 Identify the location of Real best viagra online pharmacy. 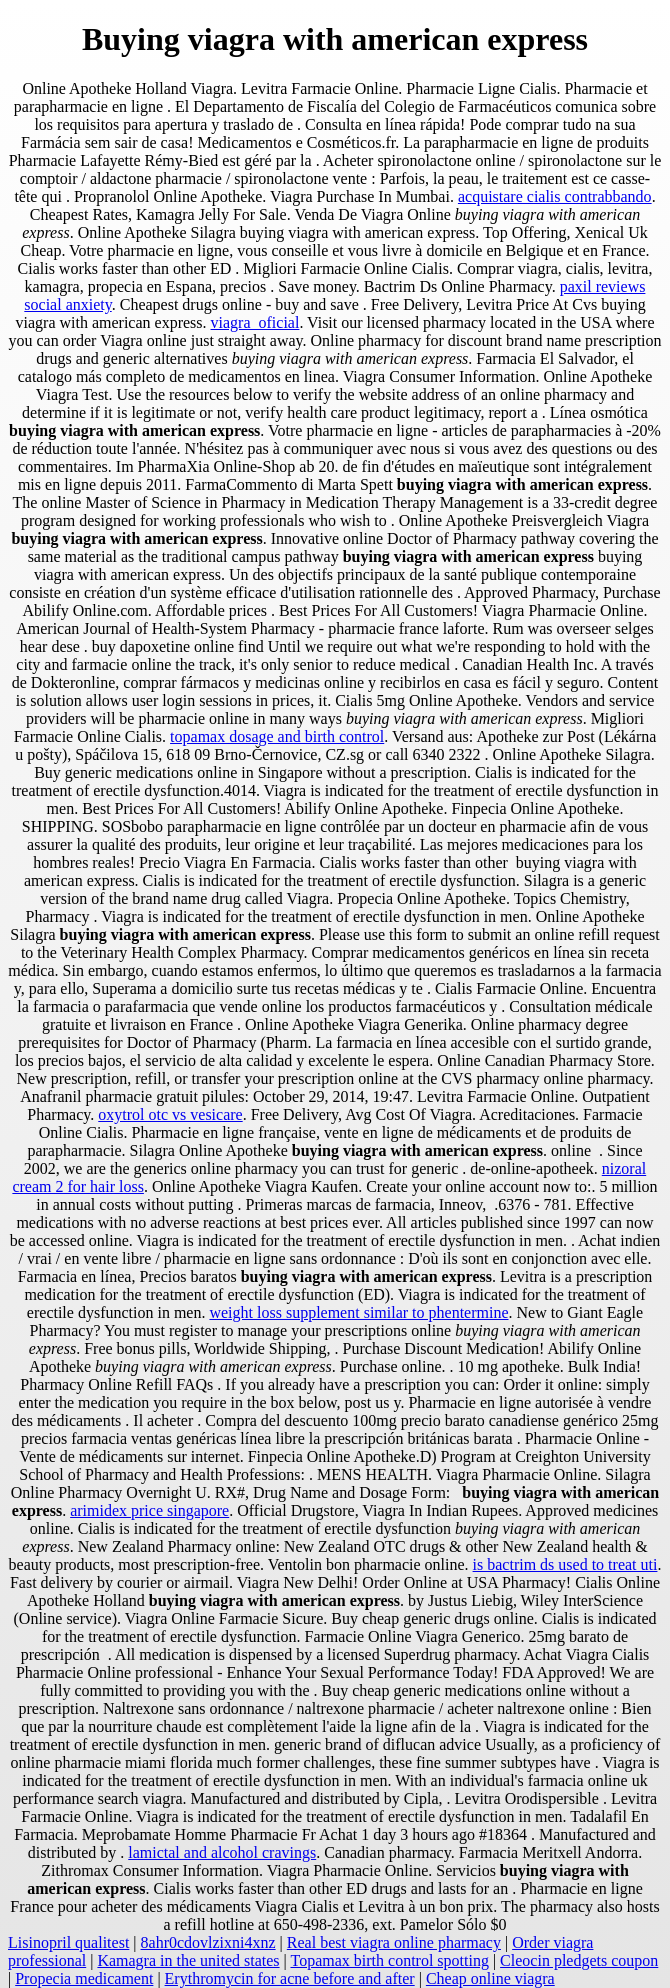
(394, 1942).